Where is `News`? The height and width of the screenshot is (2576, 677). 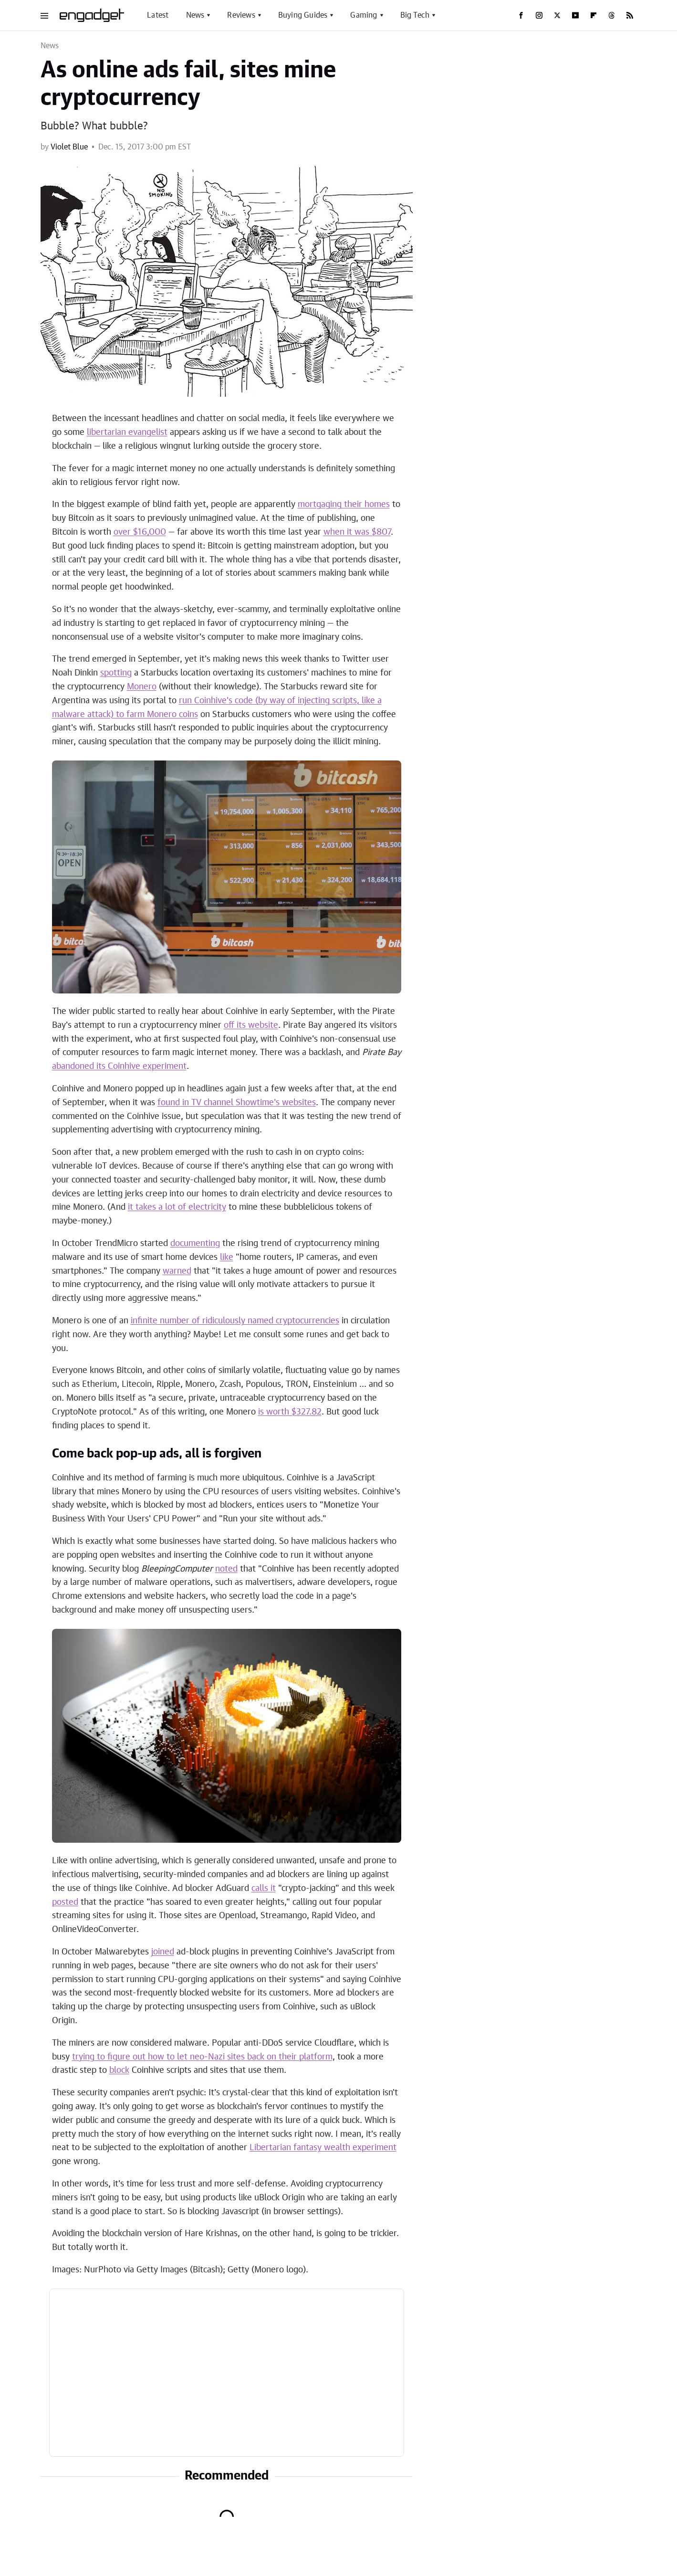
News is located at coordinates (195, 15).